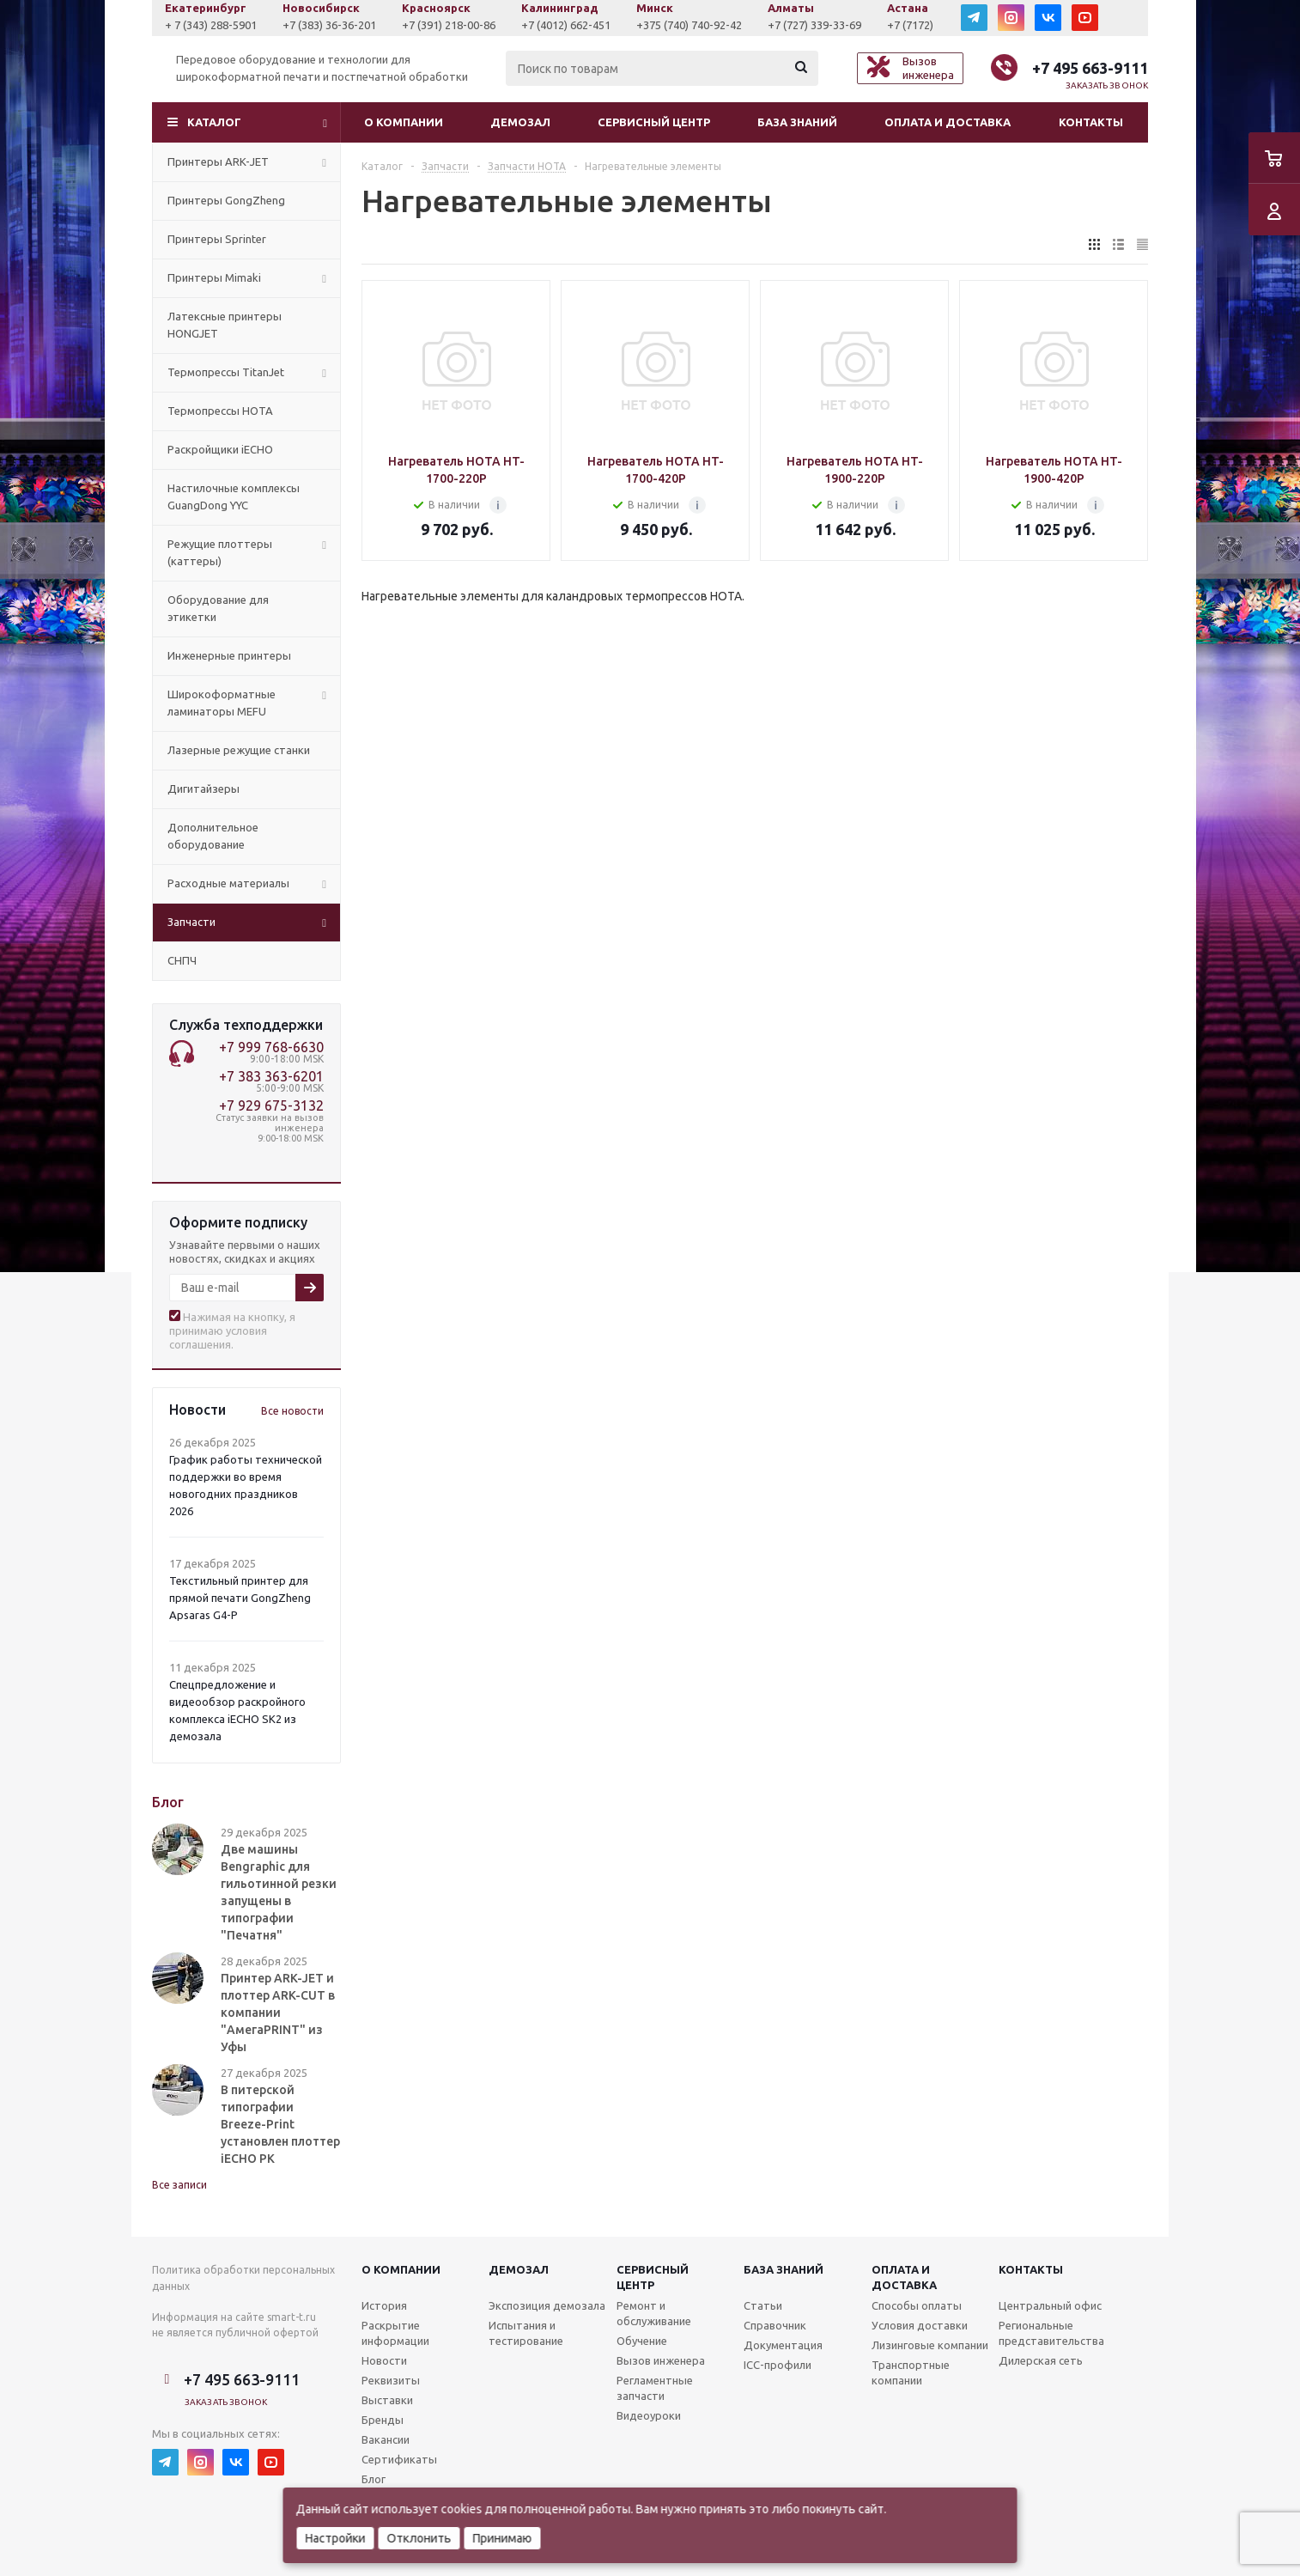 The height and width of the screenshot is (2576, 1300). What do you see at coordinates (280, 2124) in the screenshot?
I see `В питерской типографии Breeze-Print установлен плоттер iECHO PK` at bounding box center [280, 2124].